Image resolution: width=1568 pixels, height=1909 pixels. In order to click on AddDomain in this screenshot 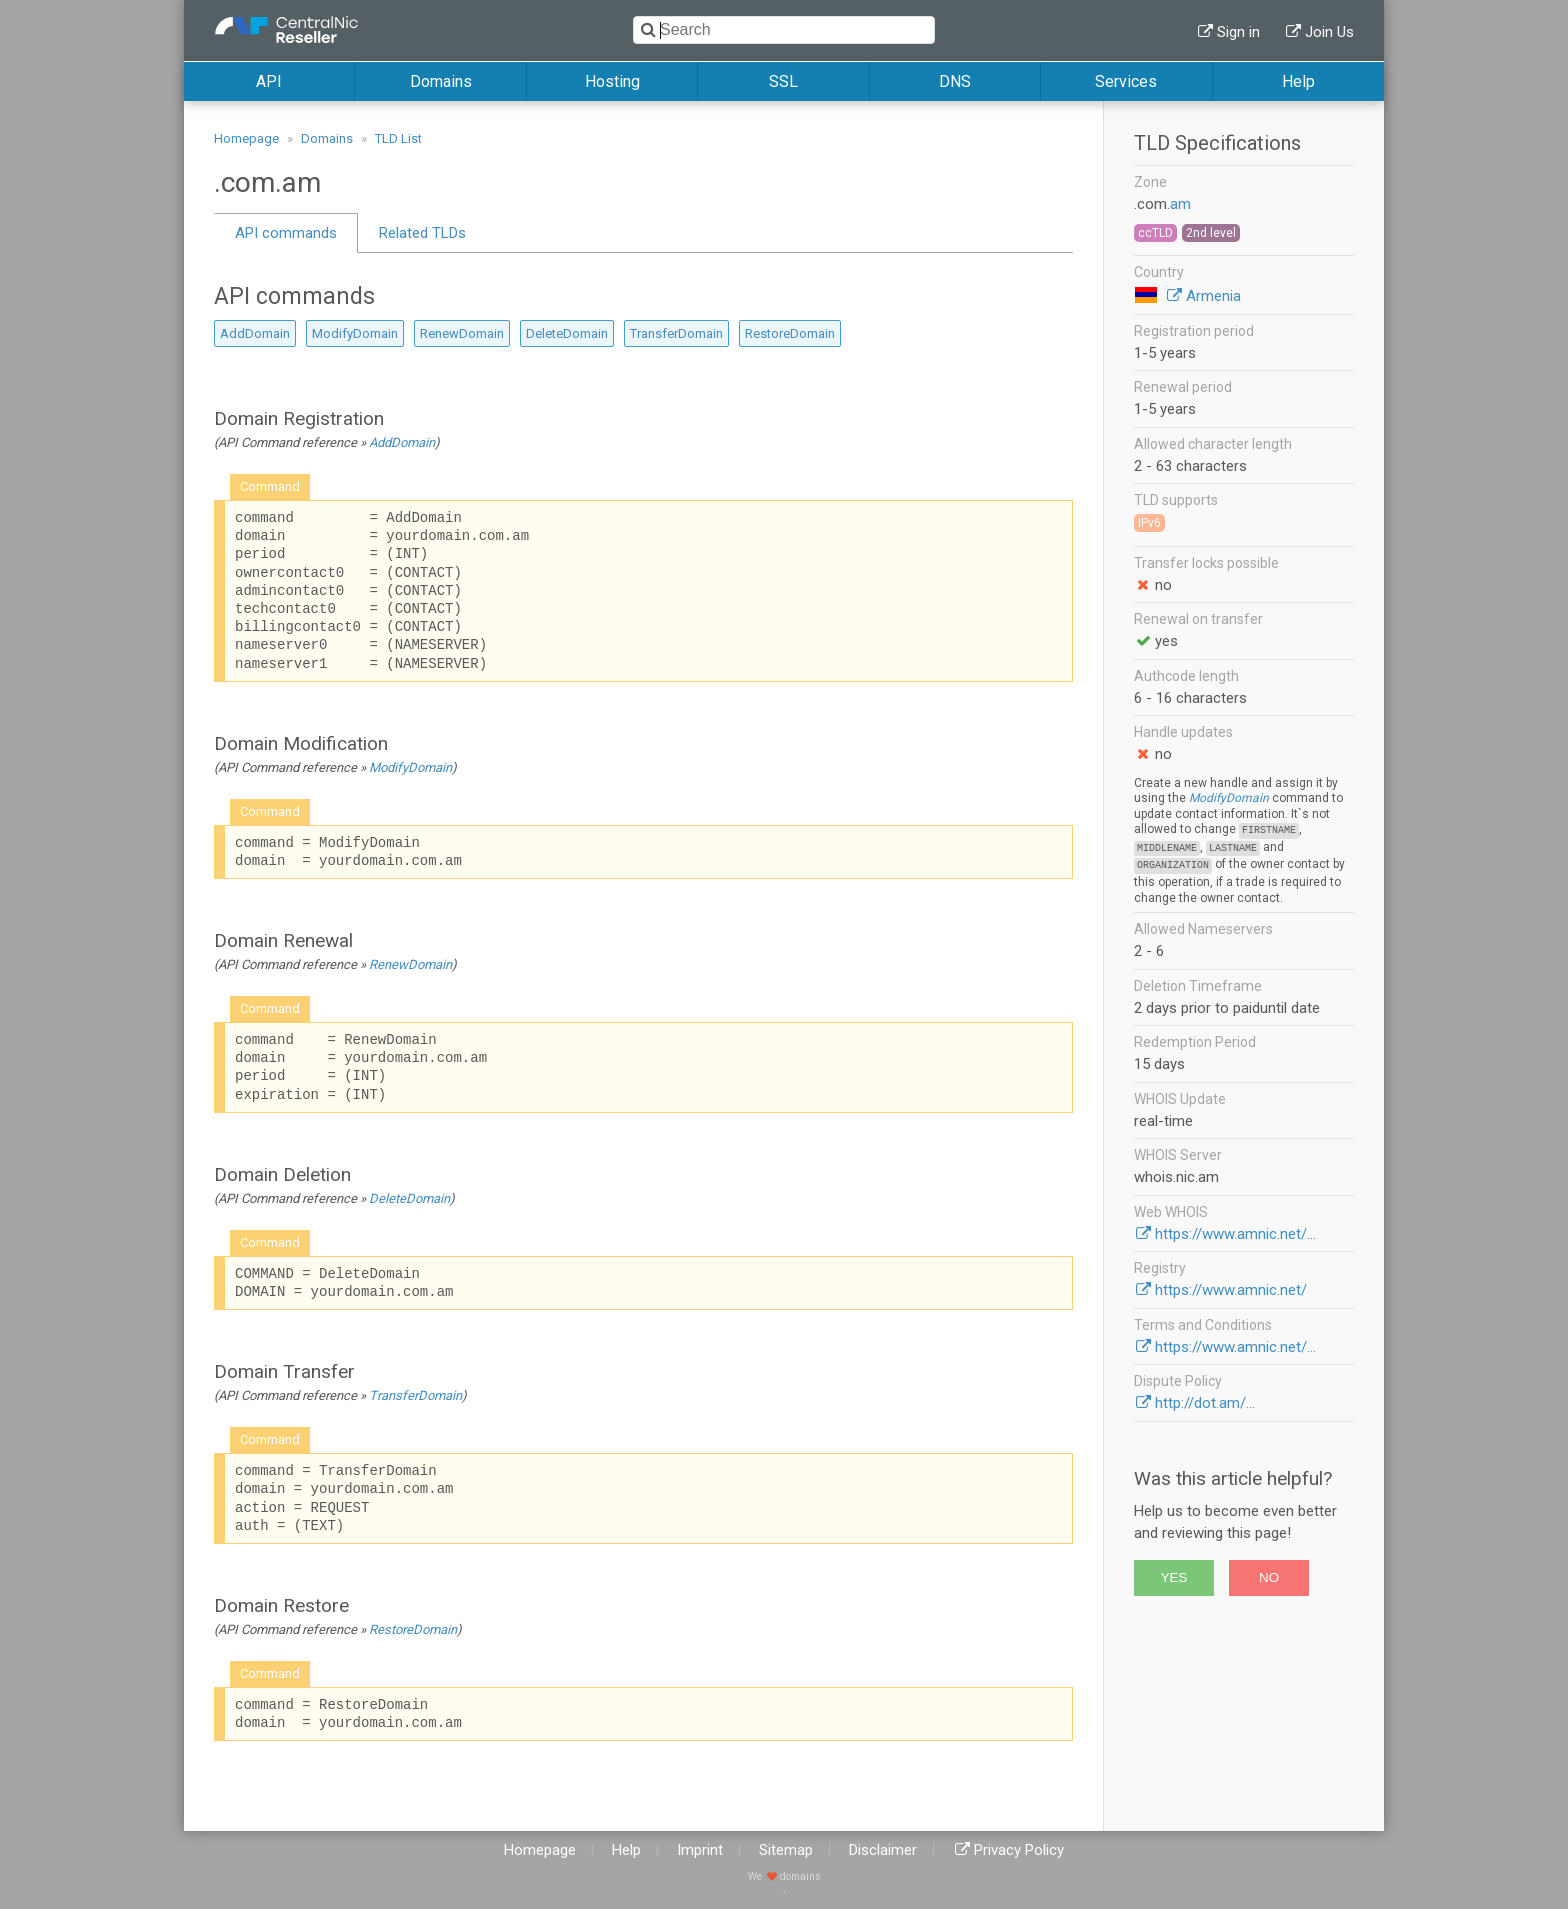, I will do `click(255, 333)`.